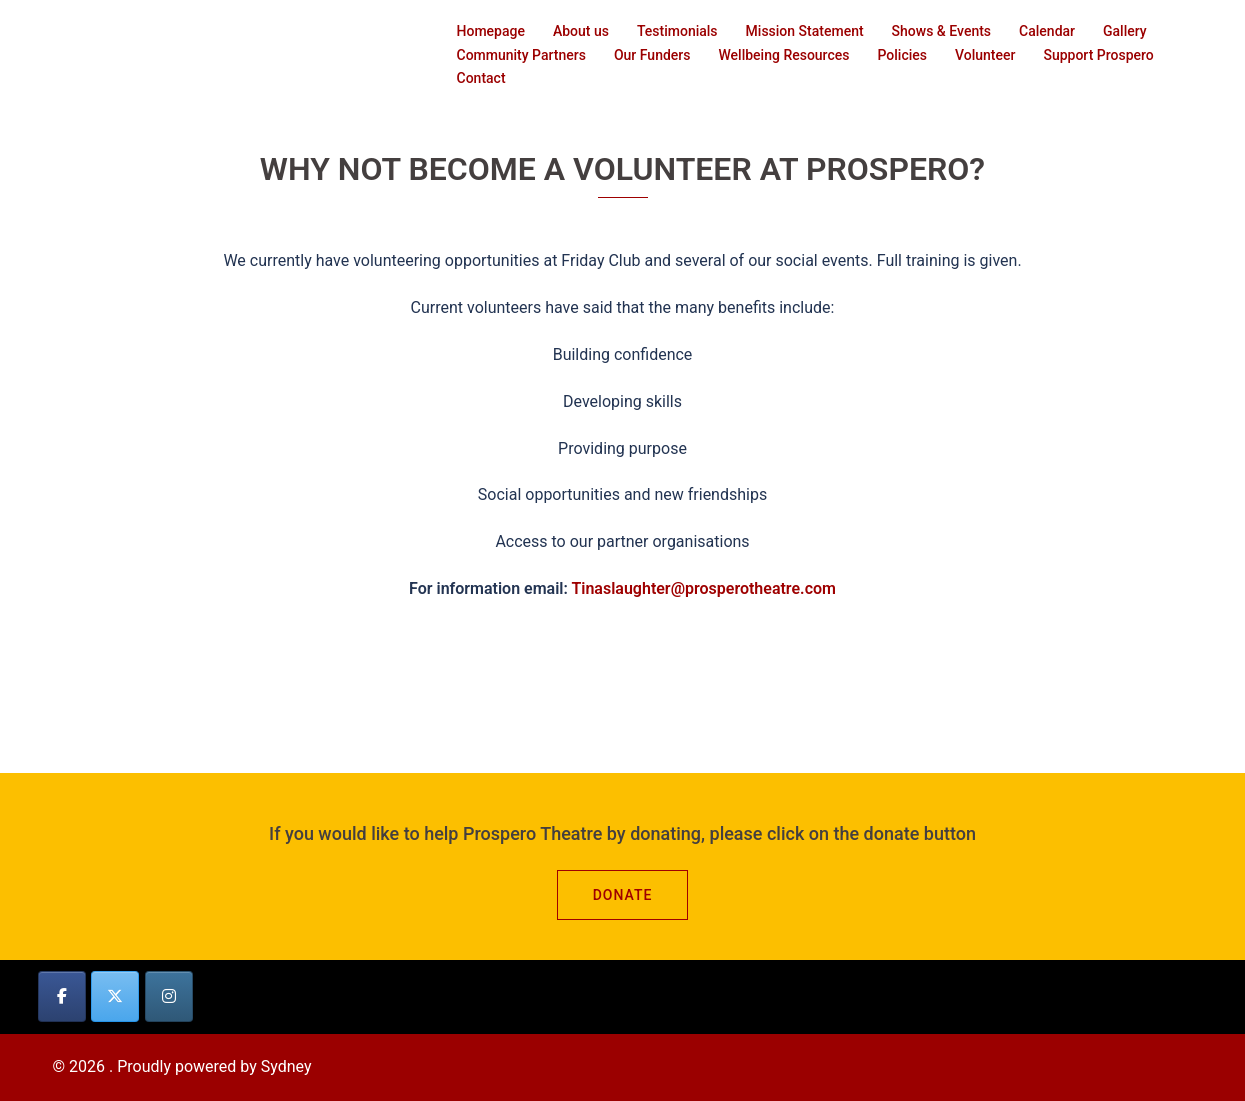 This screenshot has height=1101, width=1245. What do you see at coordinates (115, 996) in the screenshot?
I see `[on X Twitter]` at bounding box center [115, 996].